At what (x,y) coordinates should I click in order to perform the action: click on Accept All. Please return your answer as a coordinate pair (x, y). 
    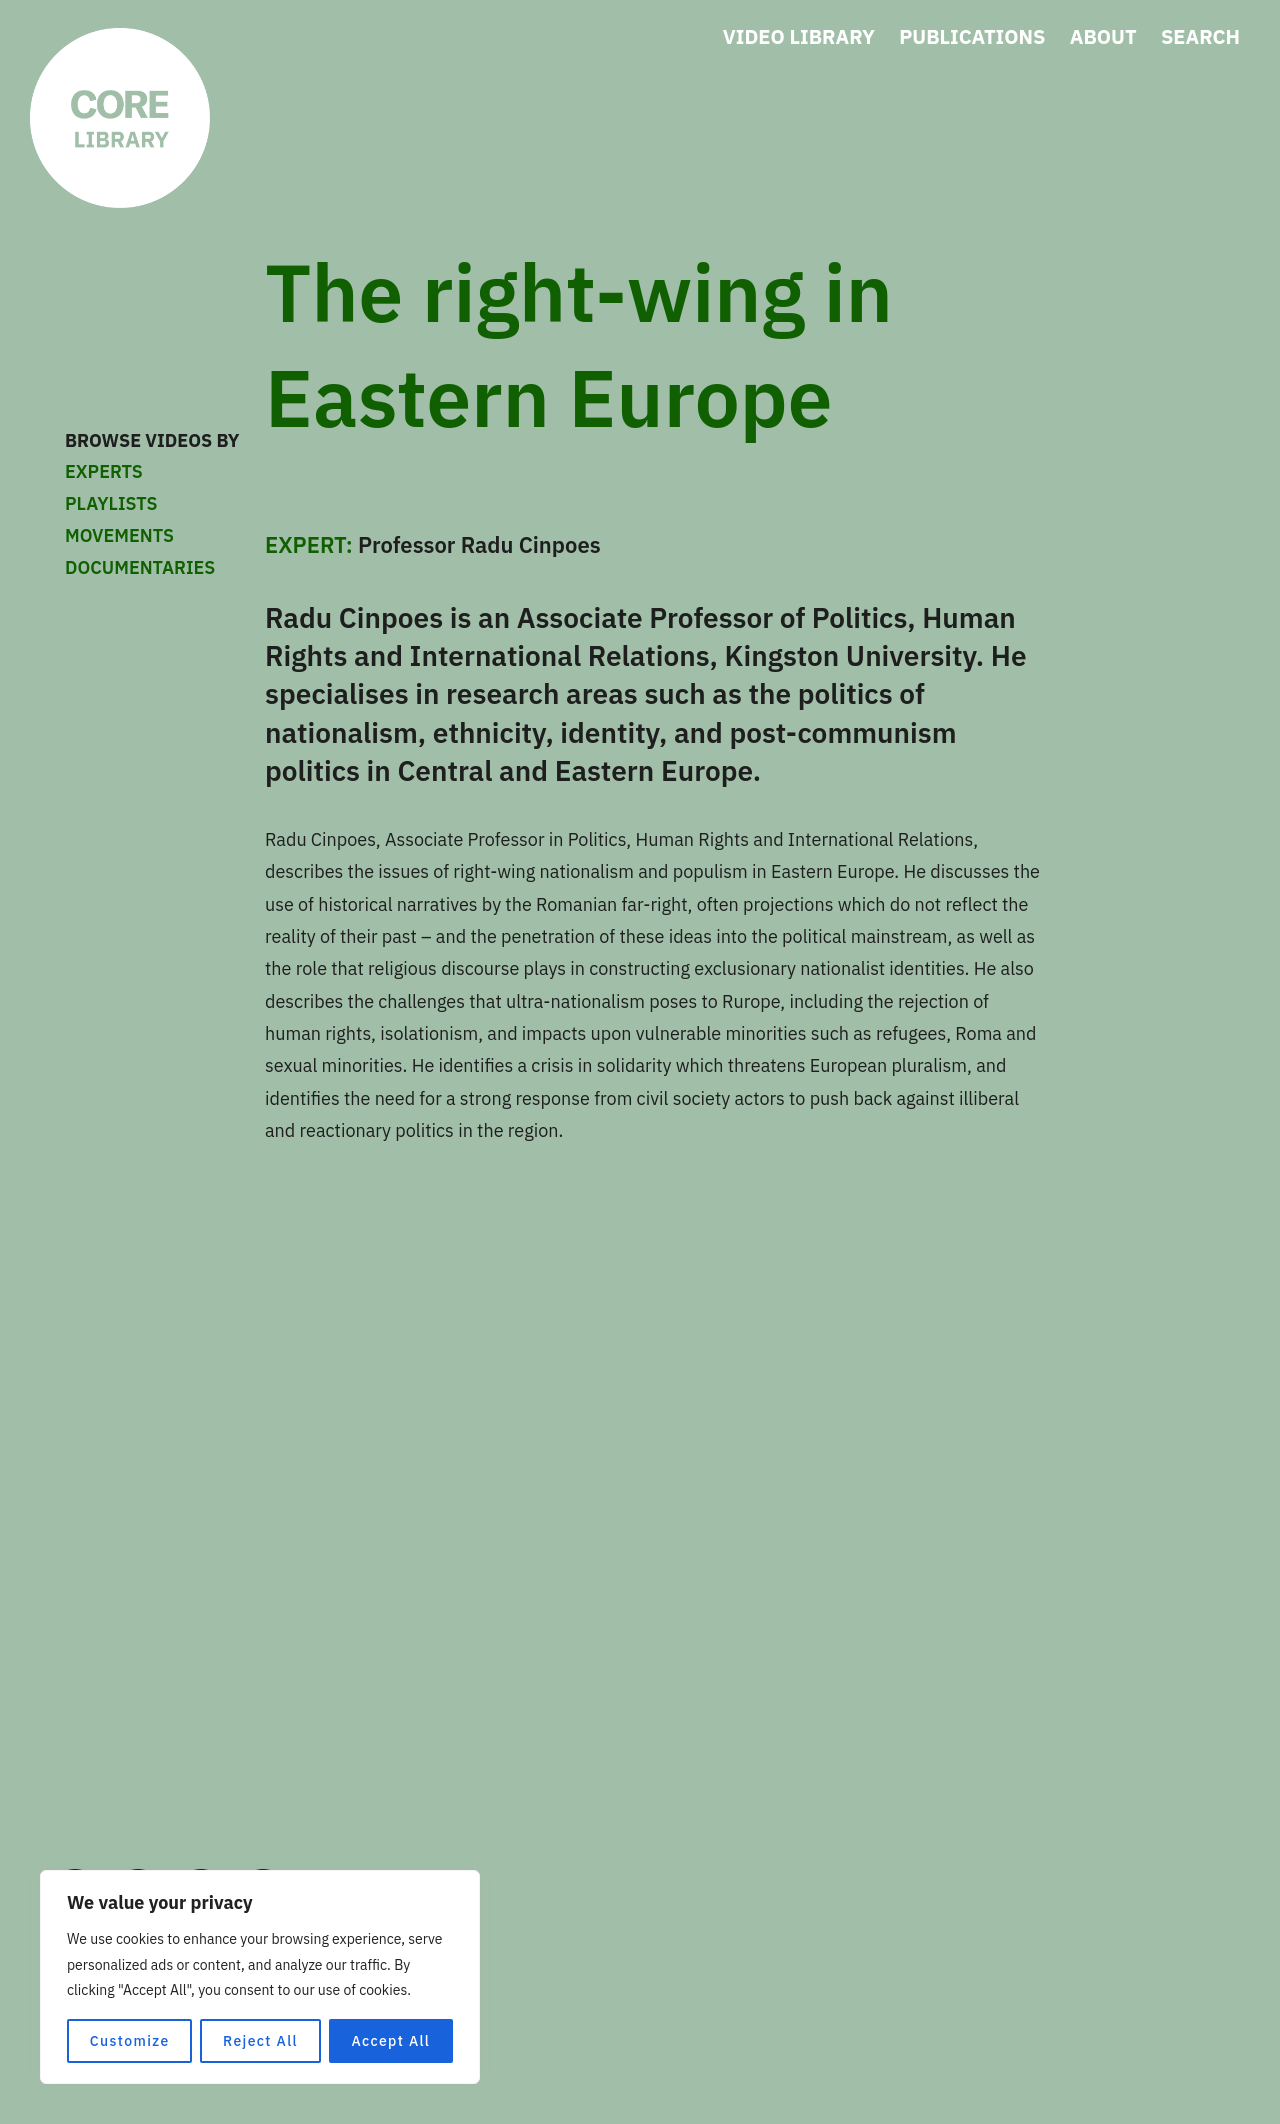
    Looking at the image, I should click on (390, 2041).